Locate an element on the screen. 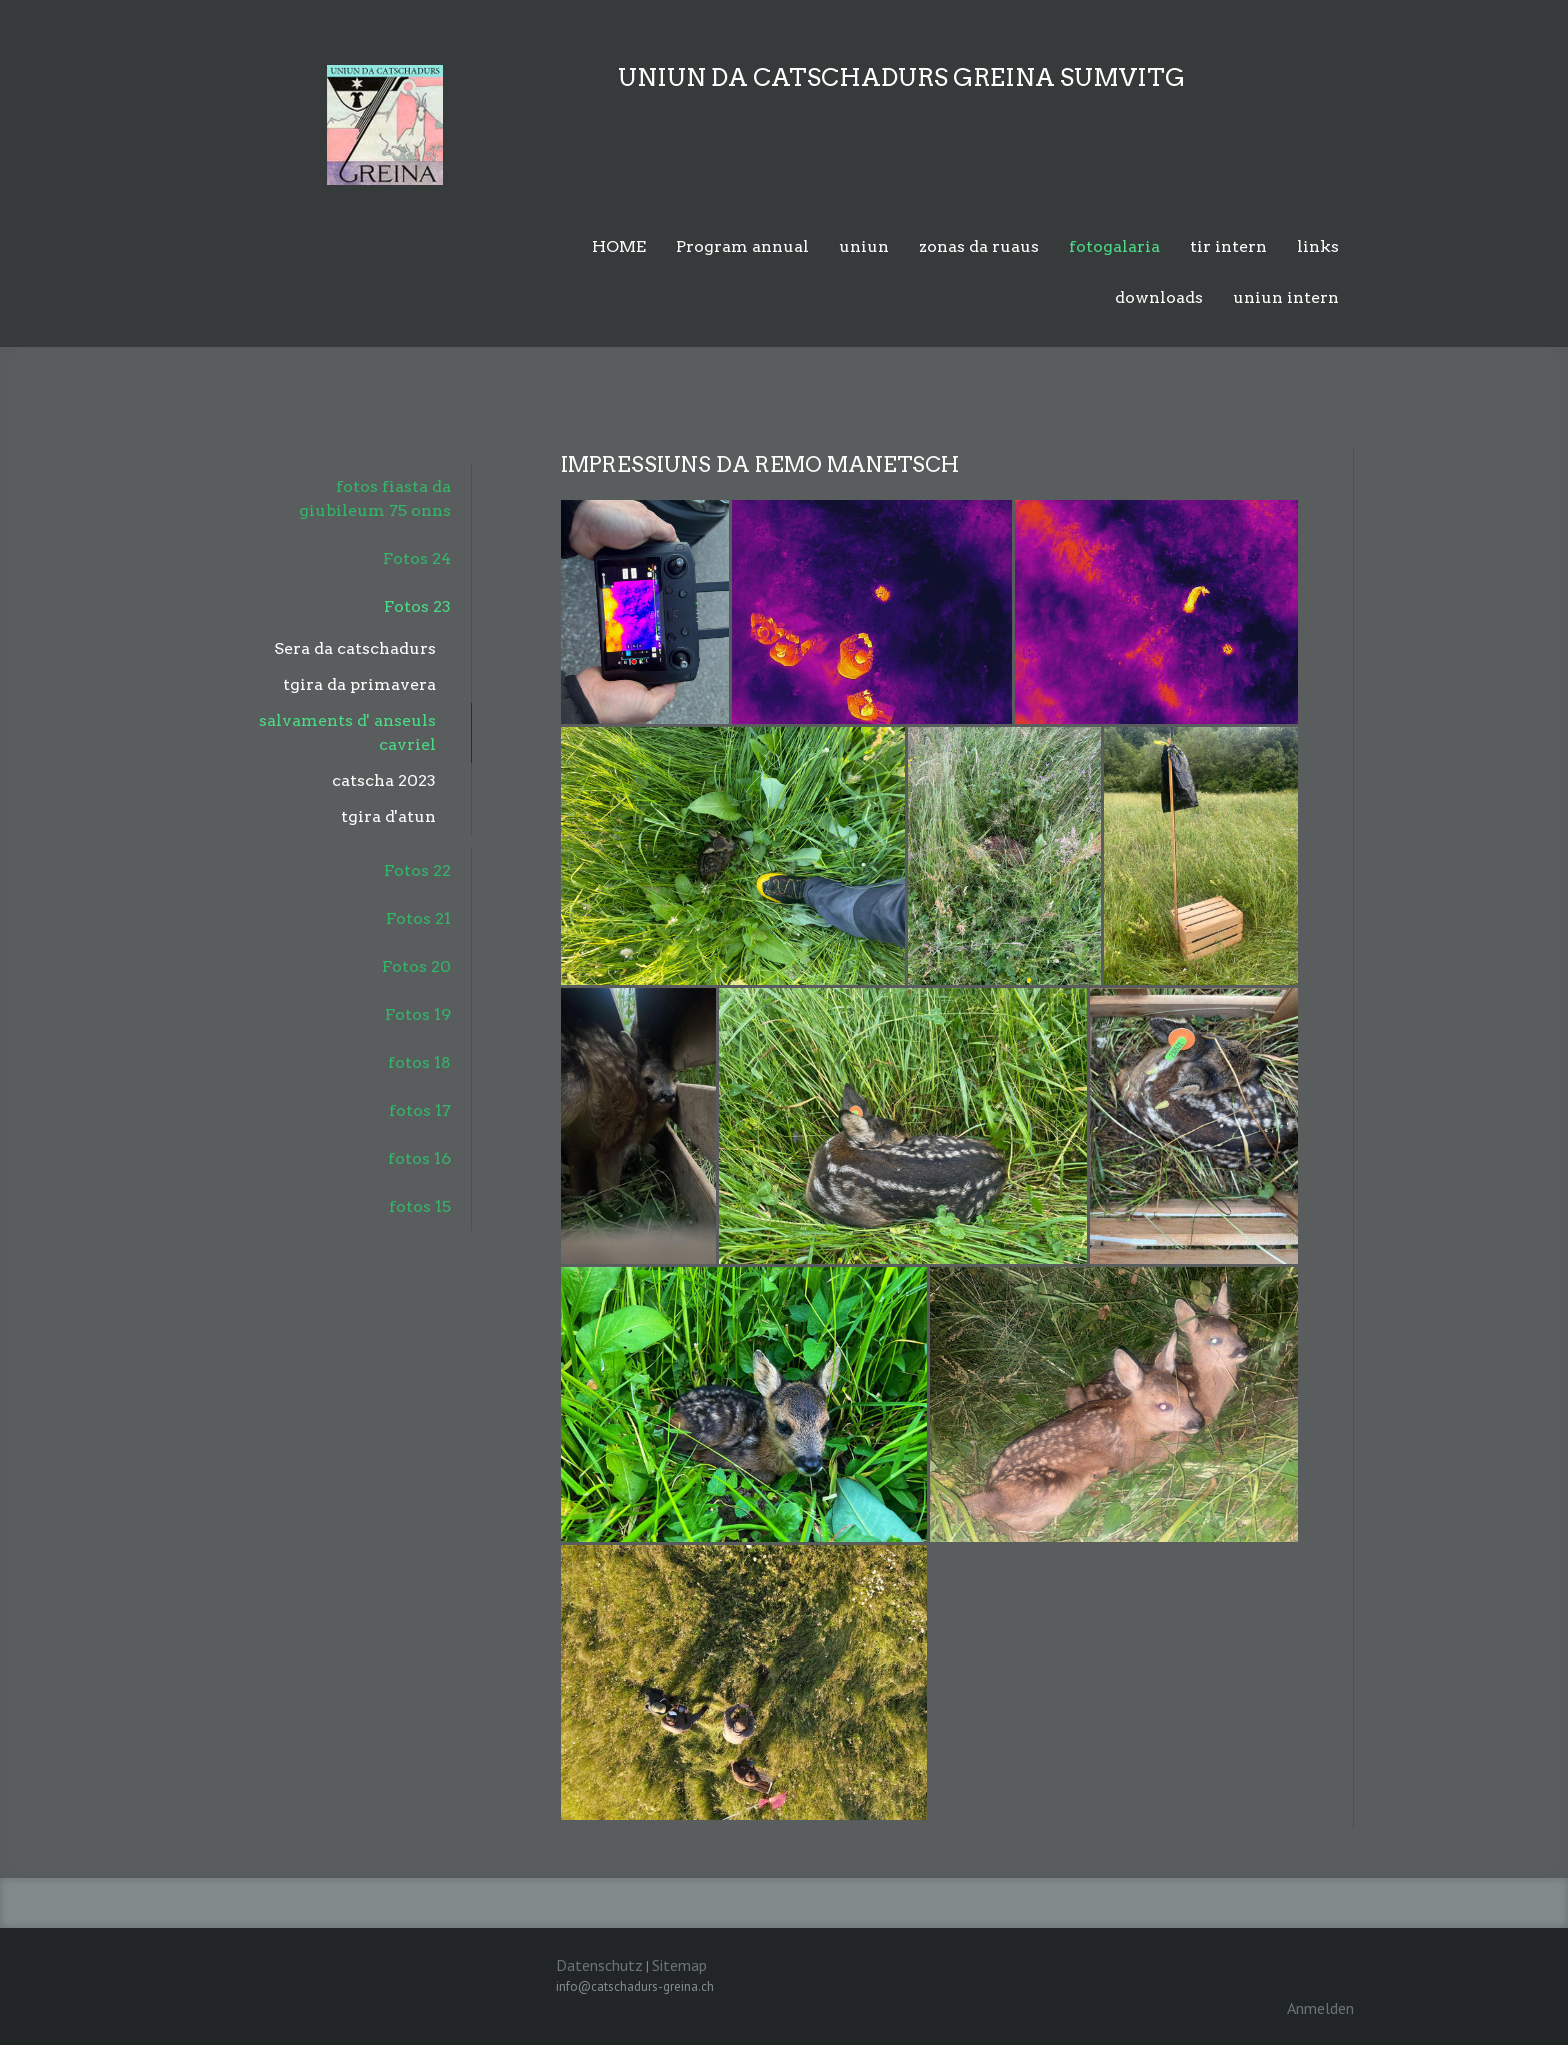 This screenshot has width=1568, height=2045. fotos 16 is located at coordinates (419, 1158).